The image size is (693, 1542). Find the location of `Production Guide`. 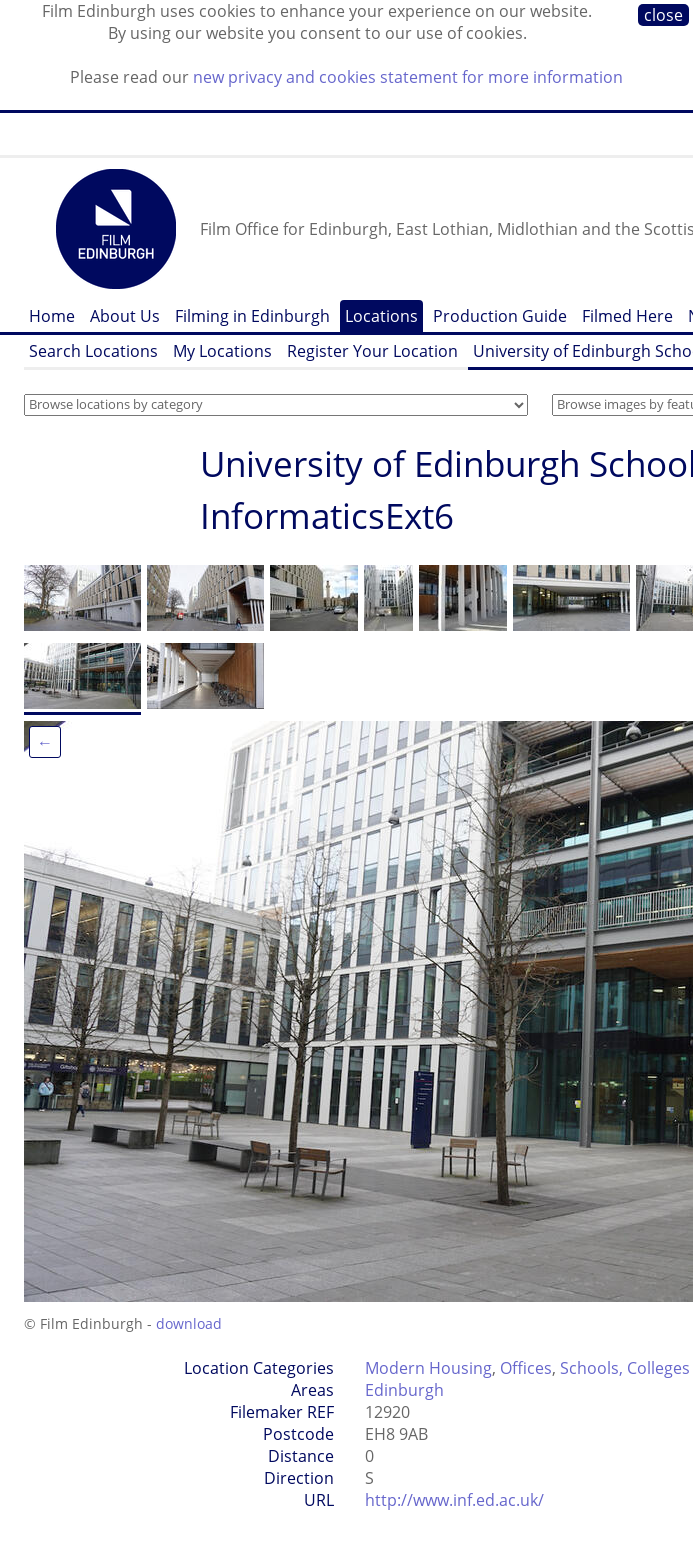

Production Guide is located at coordinates (500, 316).